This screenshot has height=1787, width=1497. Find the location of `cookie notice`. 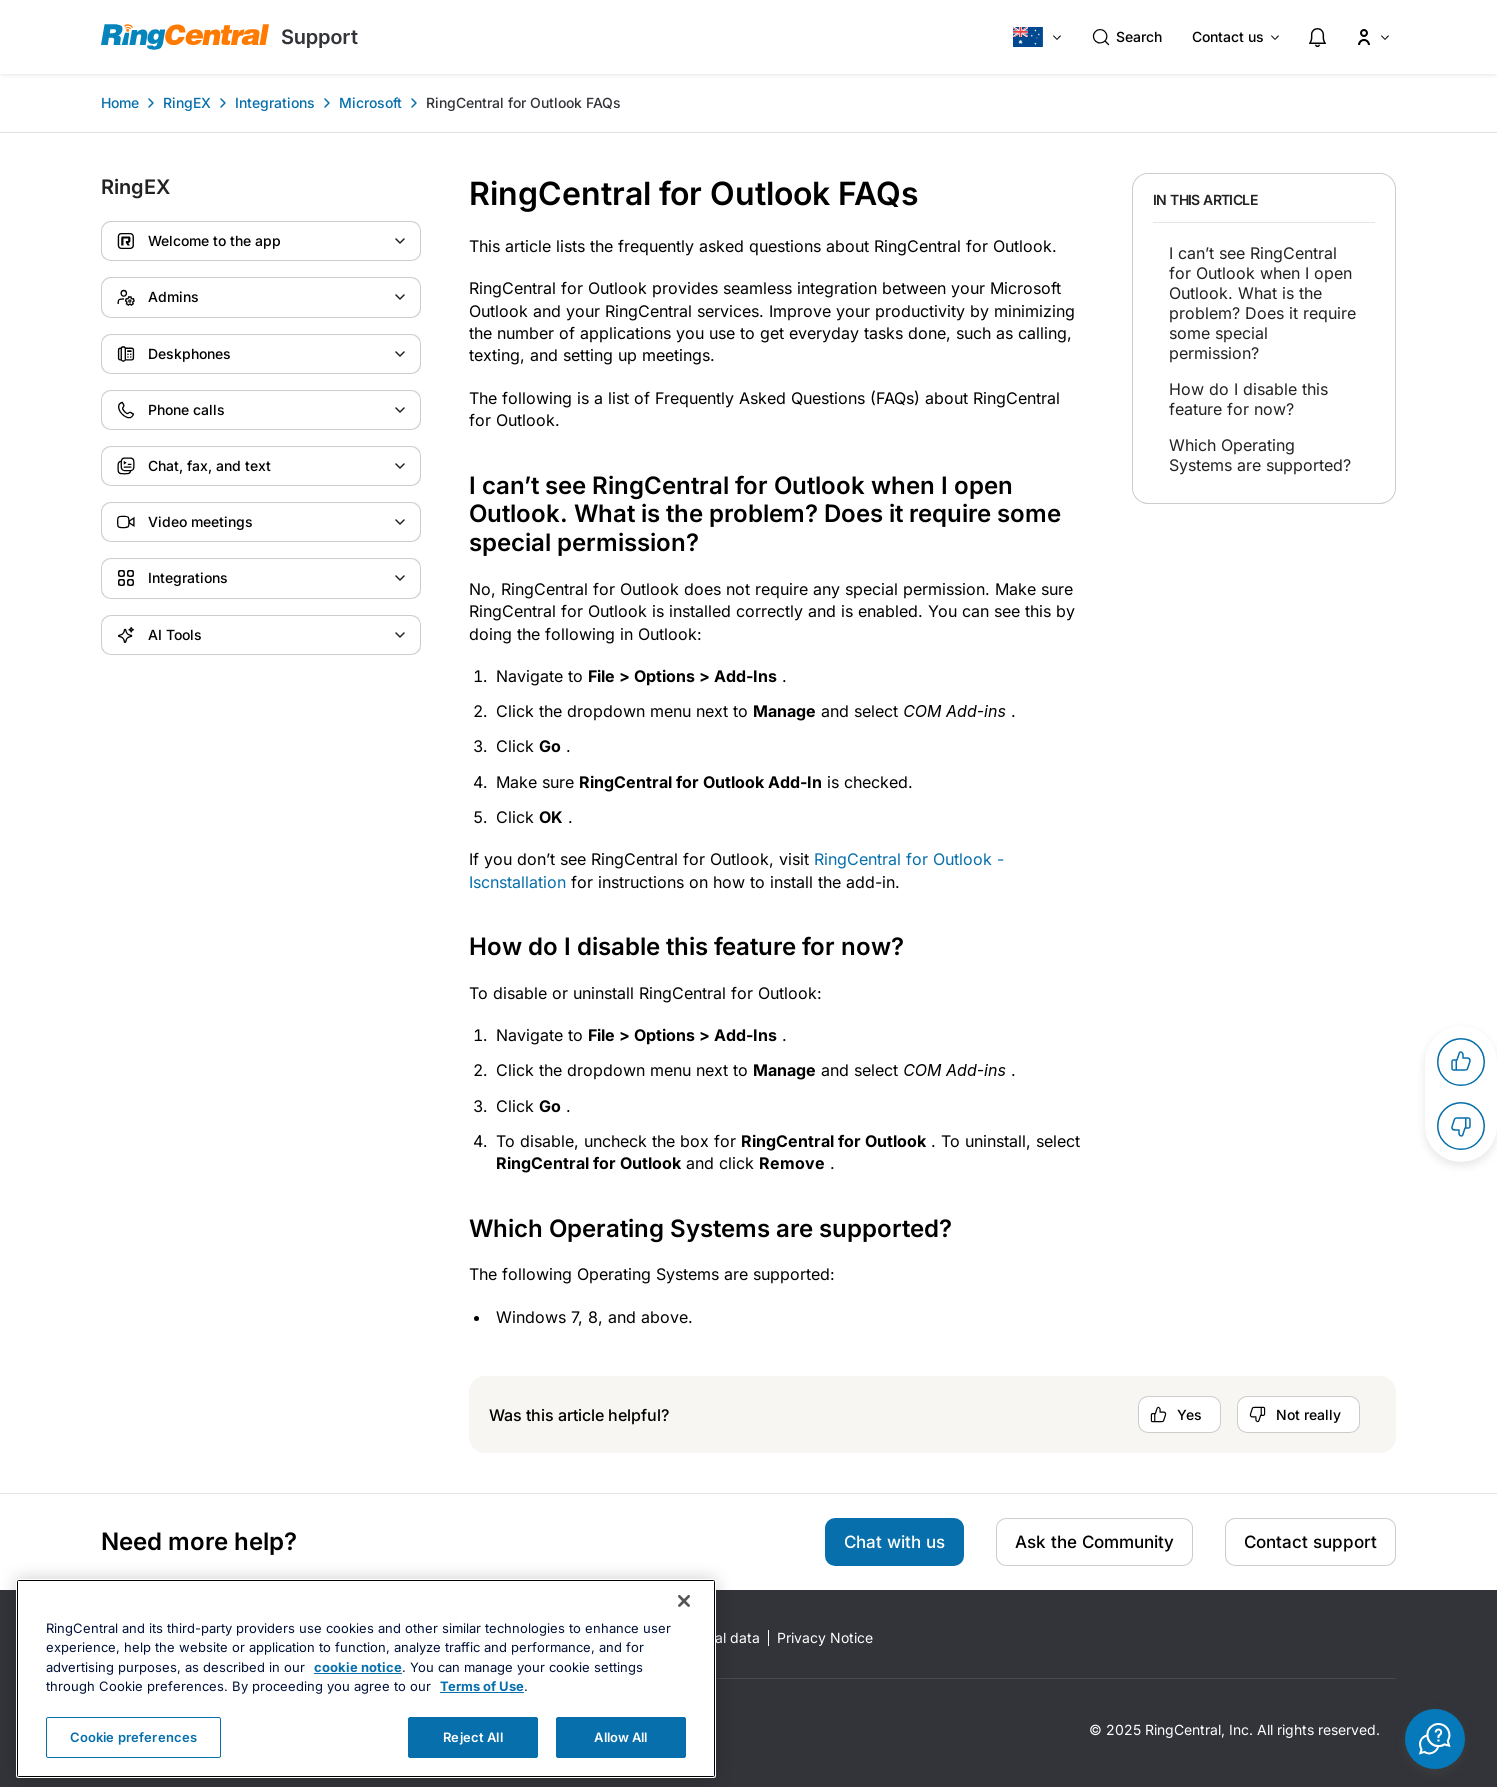

cookie notice is located at coordinates (358, 1694).